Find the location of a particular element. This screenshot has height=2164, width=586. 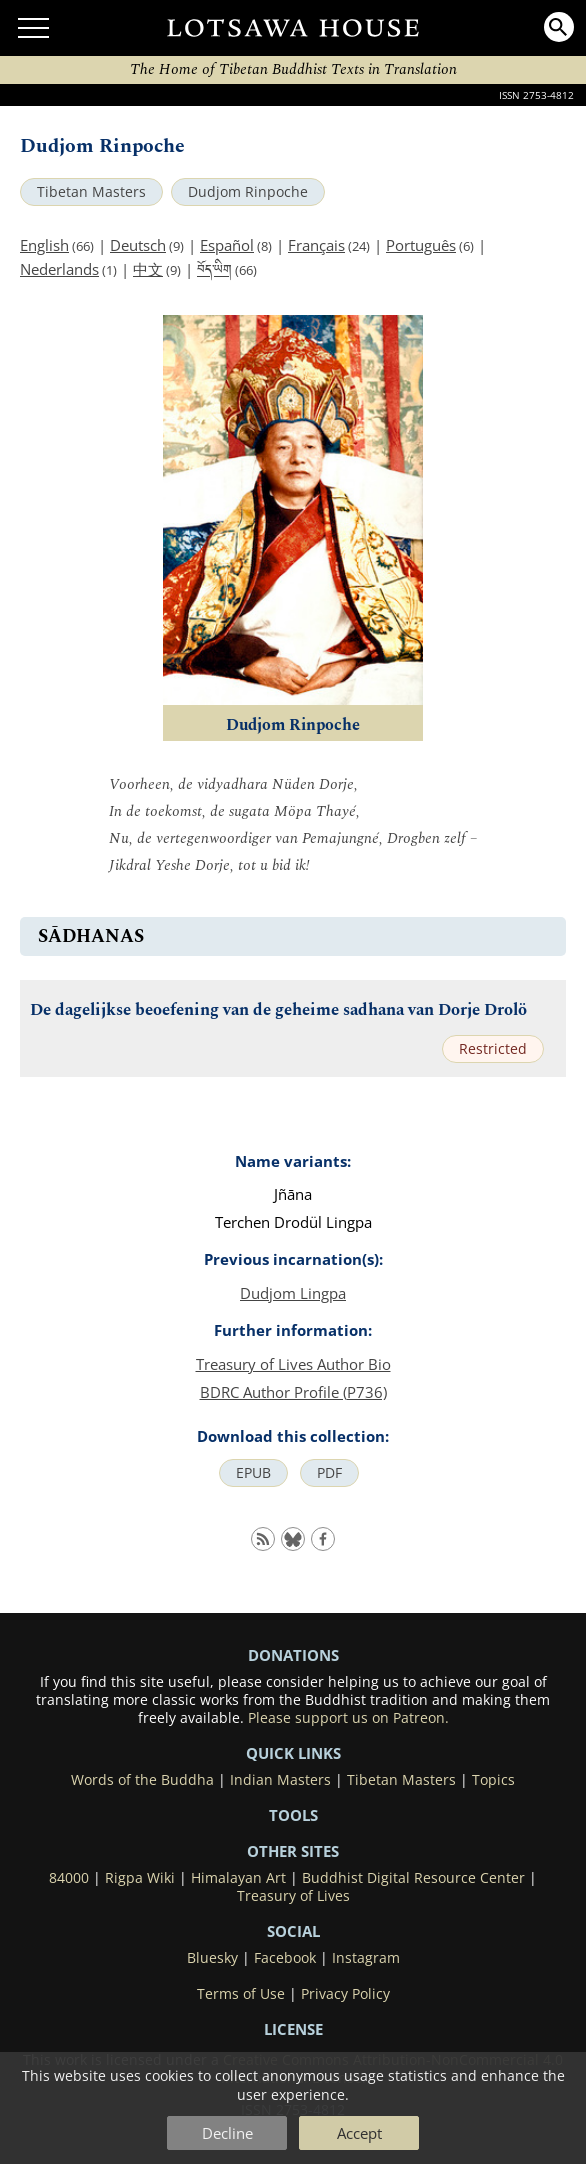

Deutsch is located at coordinates (138, 245).